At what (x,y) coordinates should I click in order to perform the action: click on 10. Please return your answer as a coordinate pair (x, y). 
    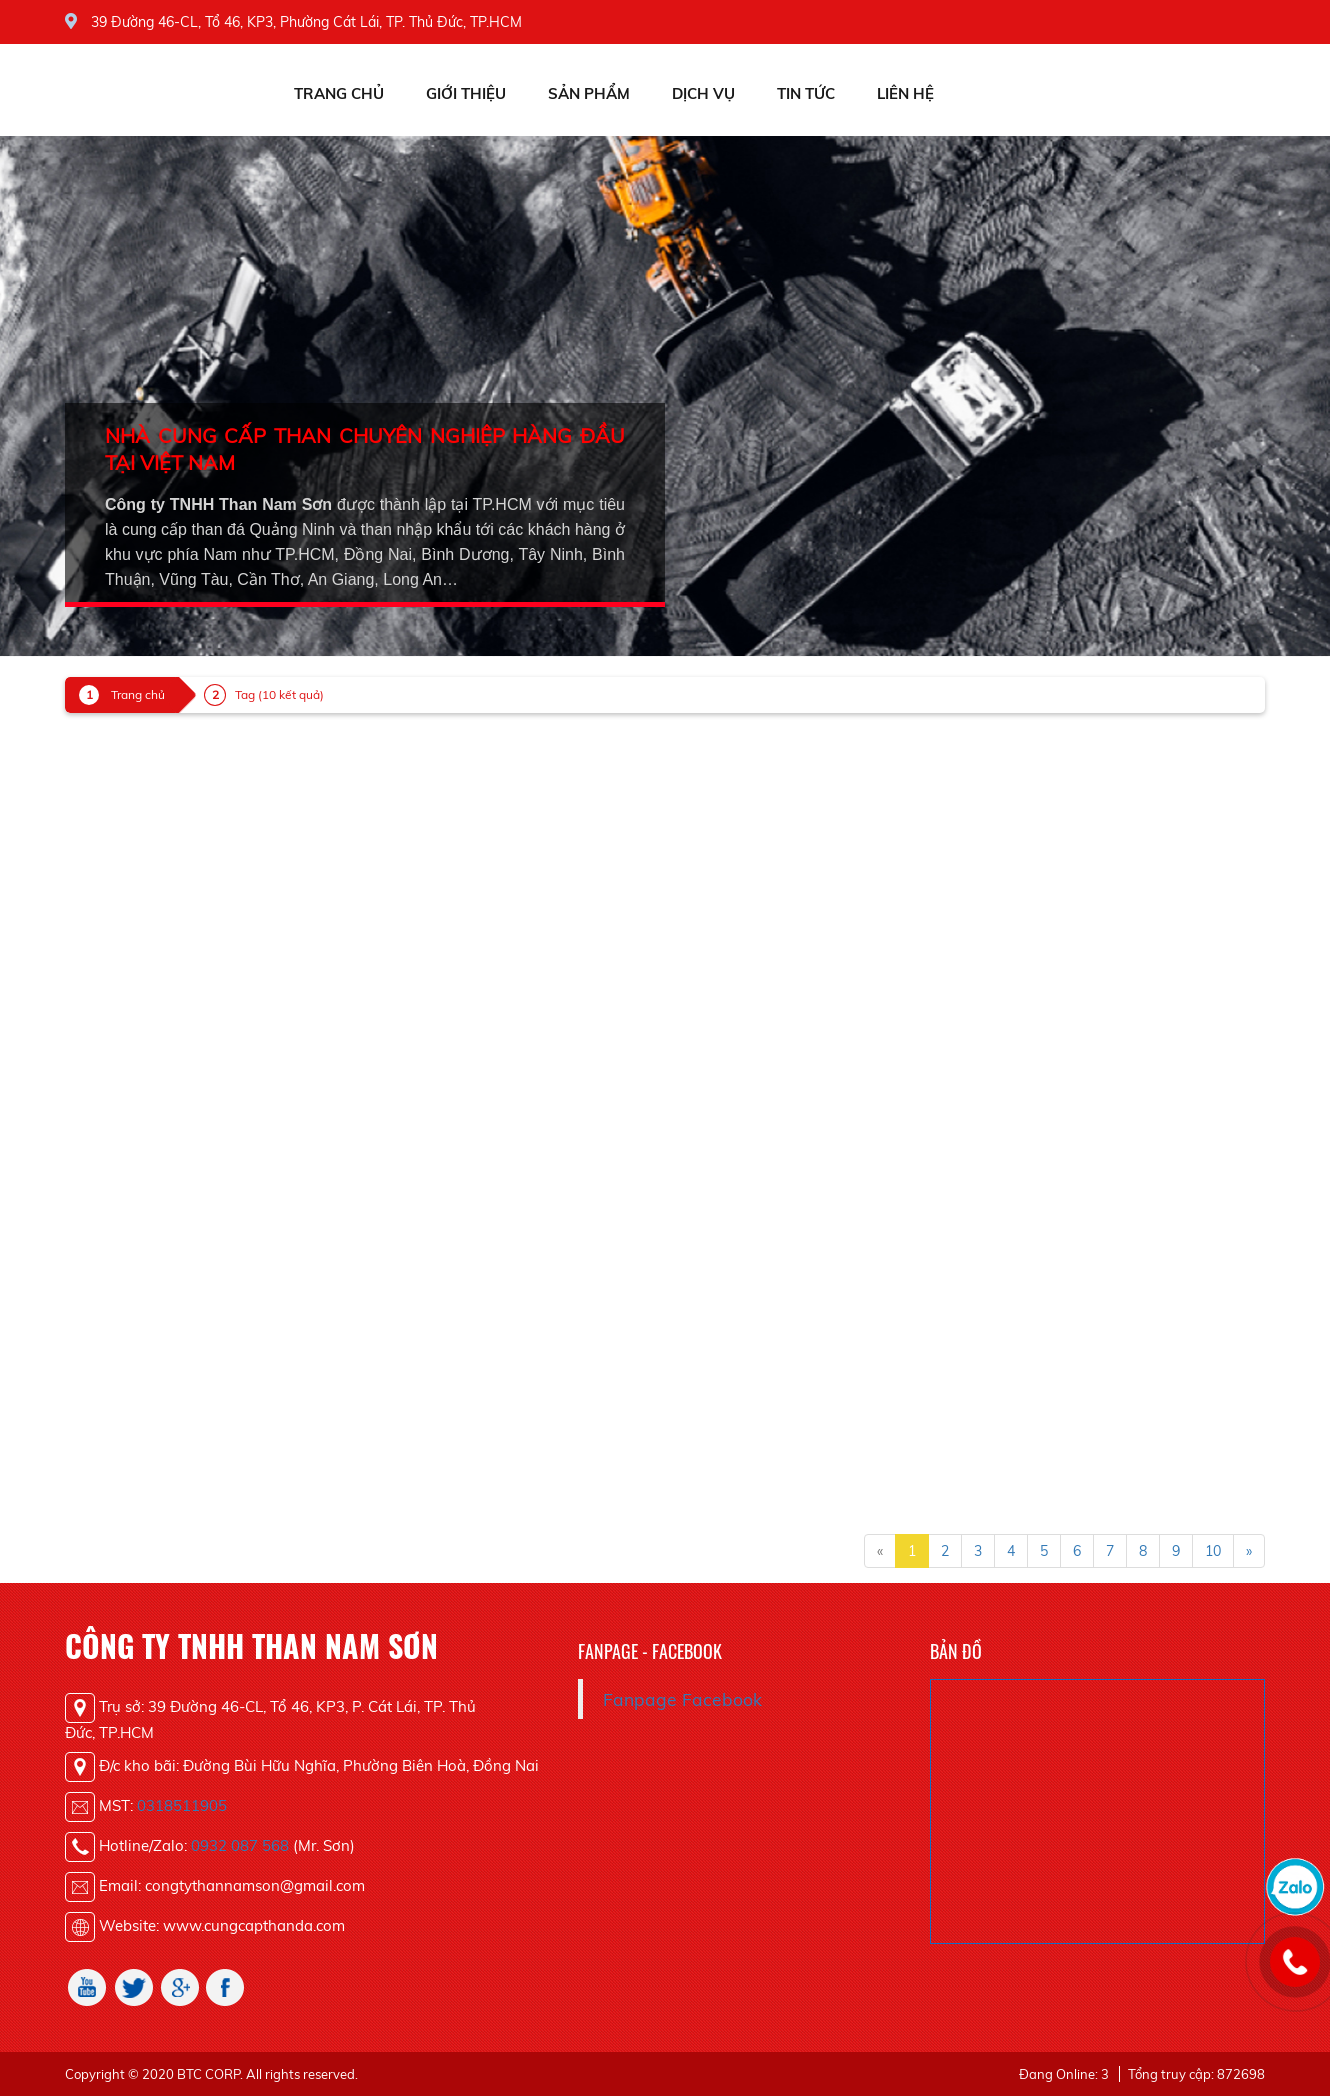
    Looking at the image, I should click on (1213, 1551).